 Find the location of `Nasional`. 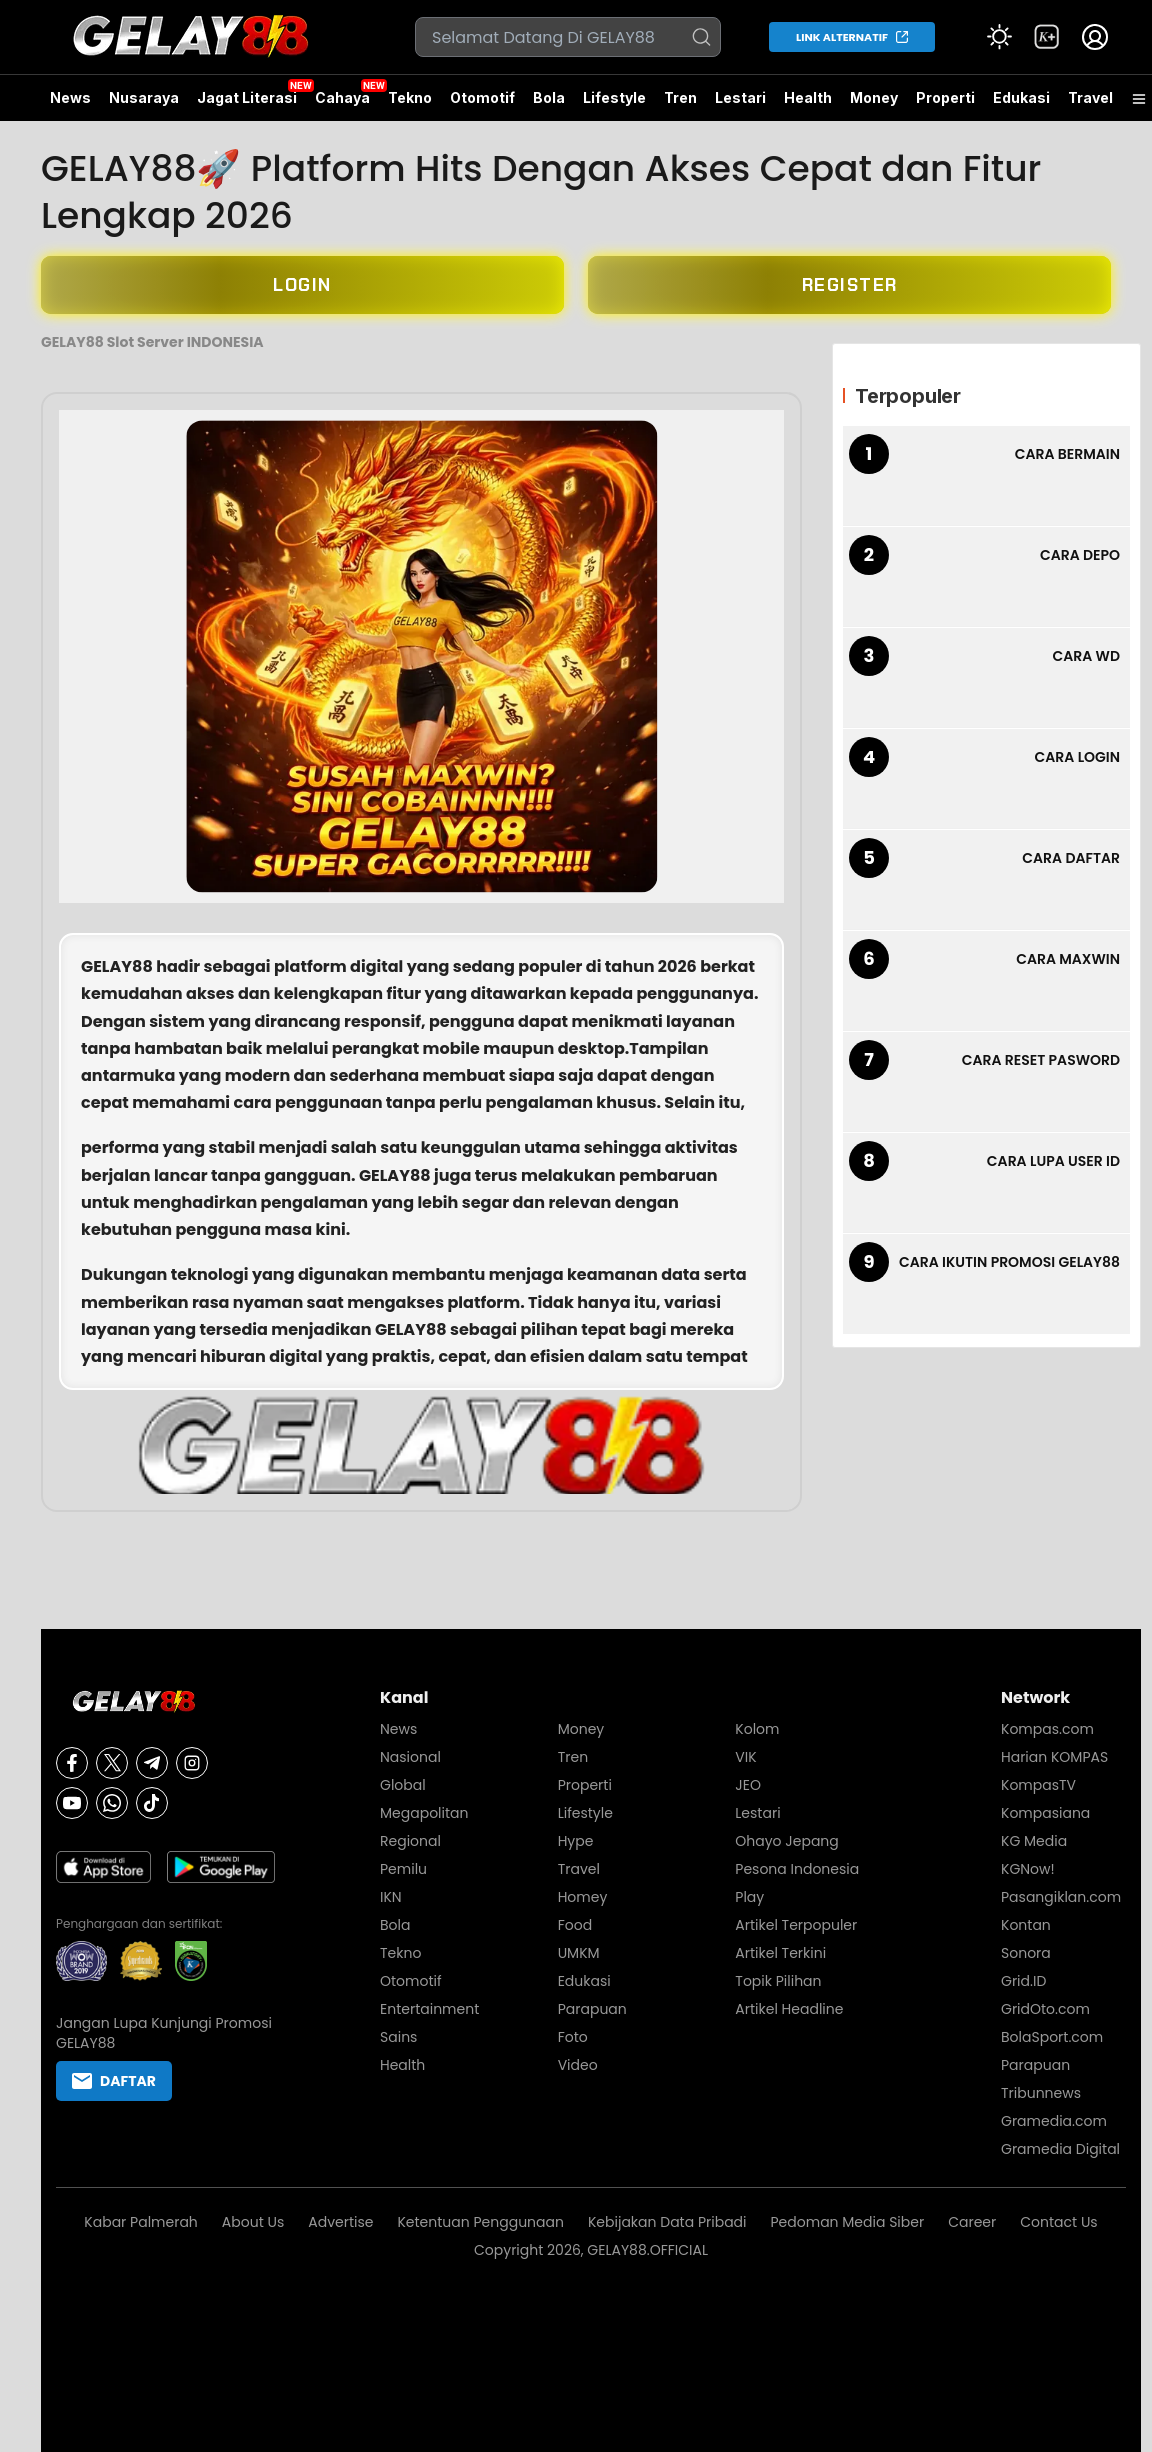

Nasional is located at coordinates (410, 1757).